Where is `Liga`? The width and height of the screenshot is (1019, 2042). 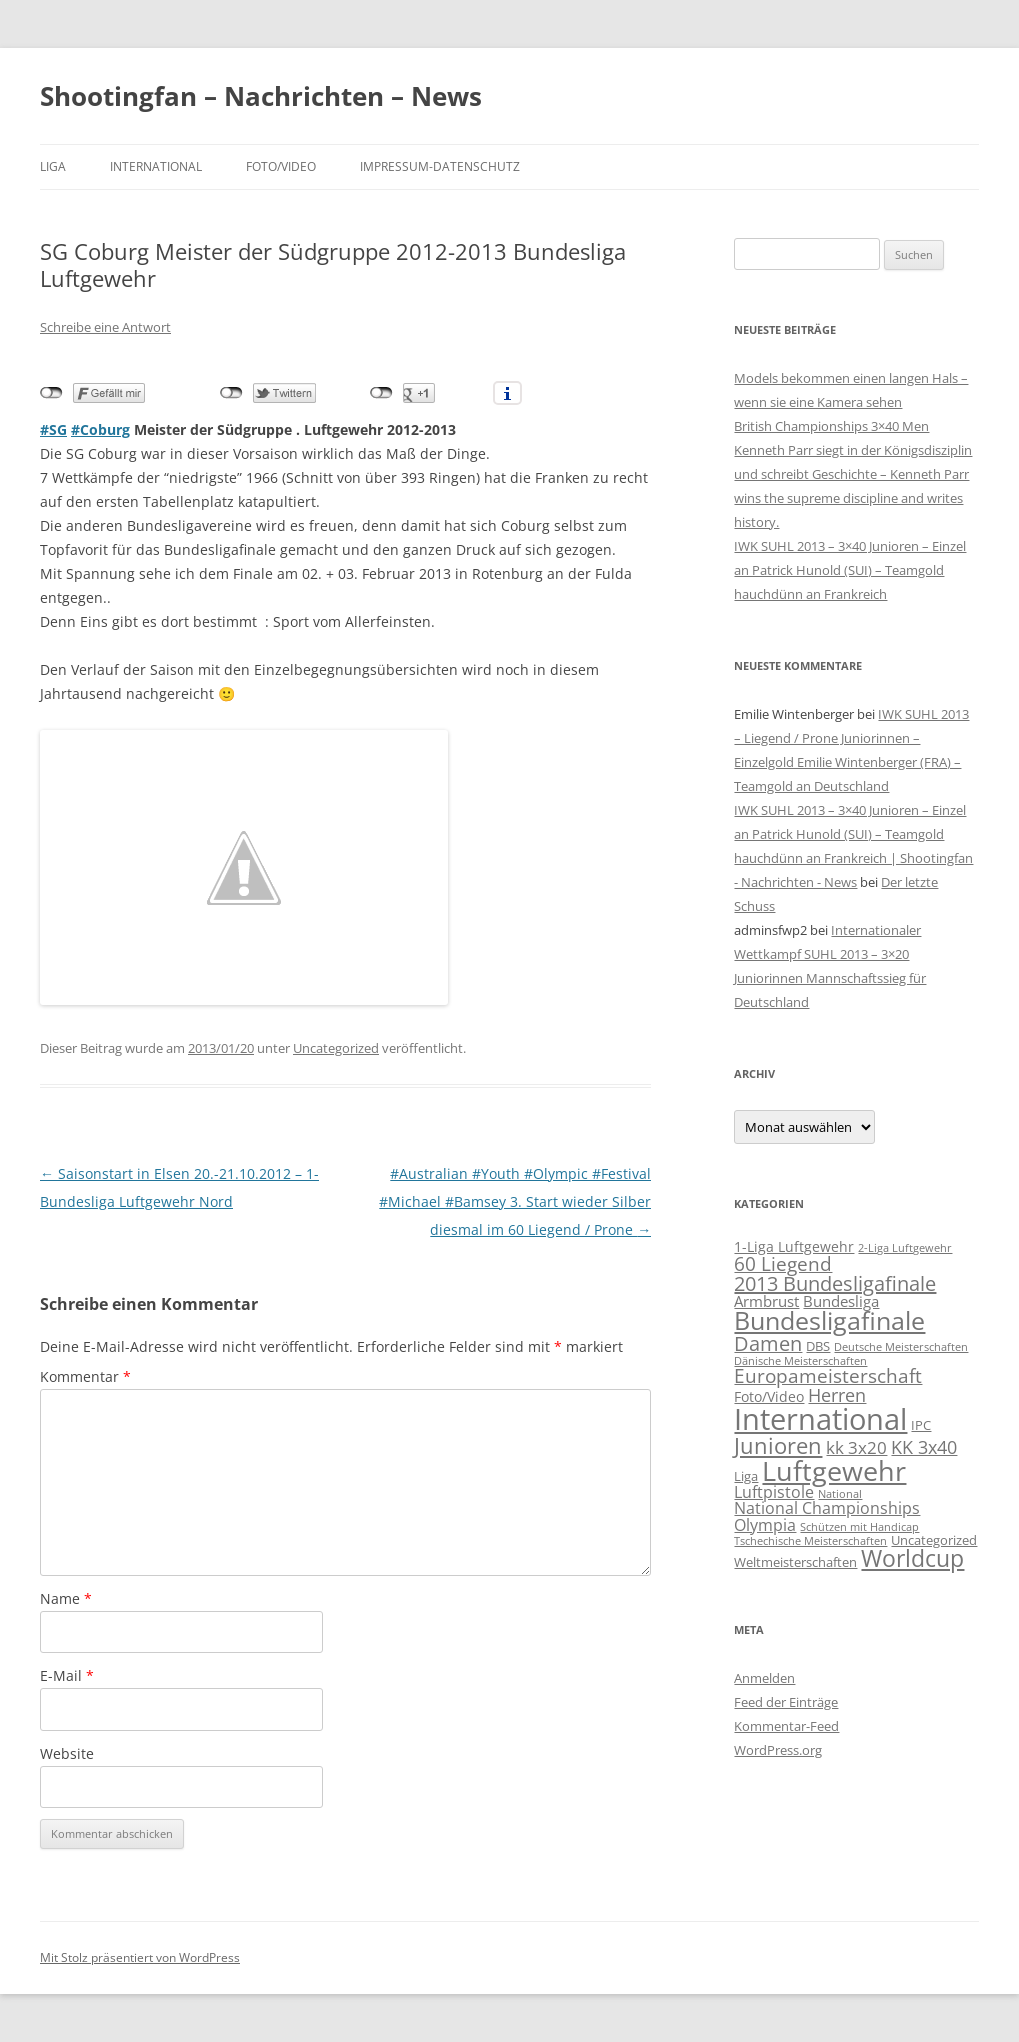
Liga is located at coordinates (53, 166).